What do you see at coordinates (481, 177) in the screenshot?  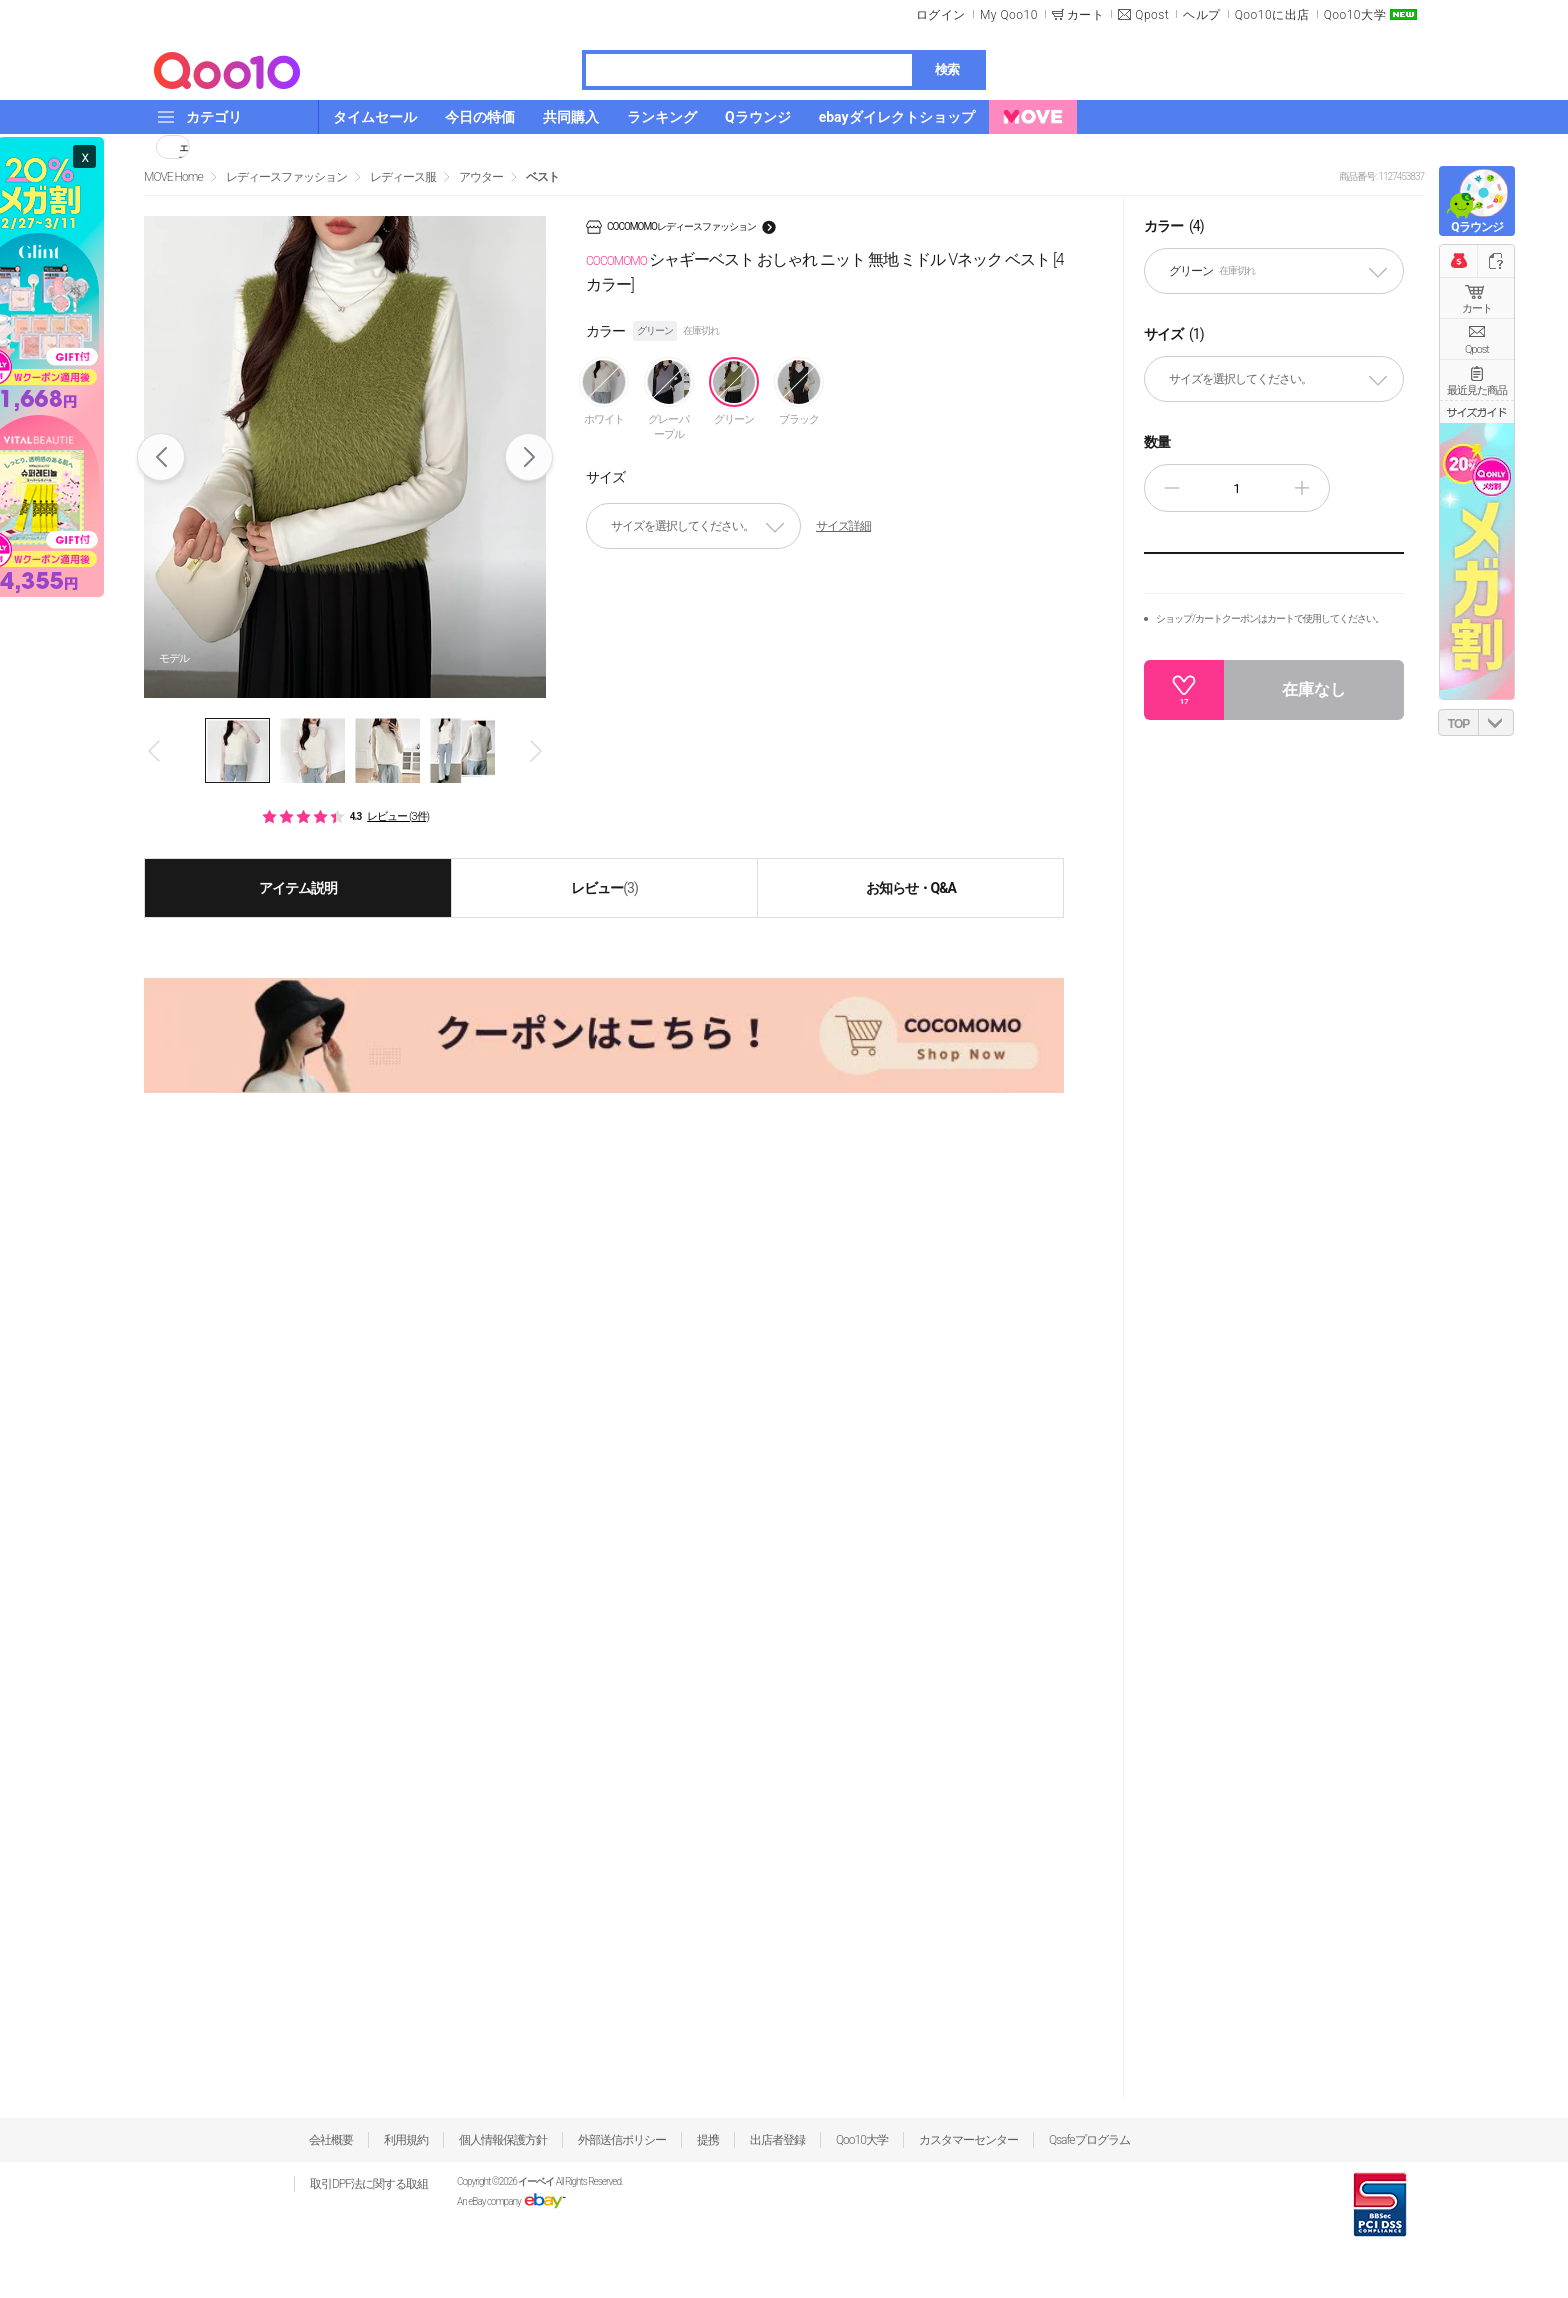 I see `アウター` at bounding box center [481, 177].